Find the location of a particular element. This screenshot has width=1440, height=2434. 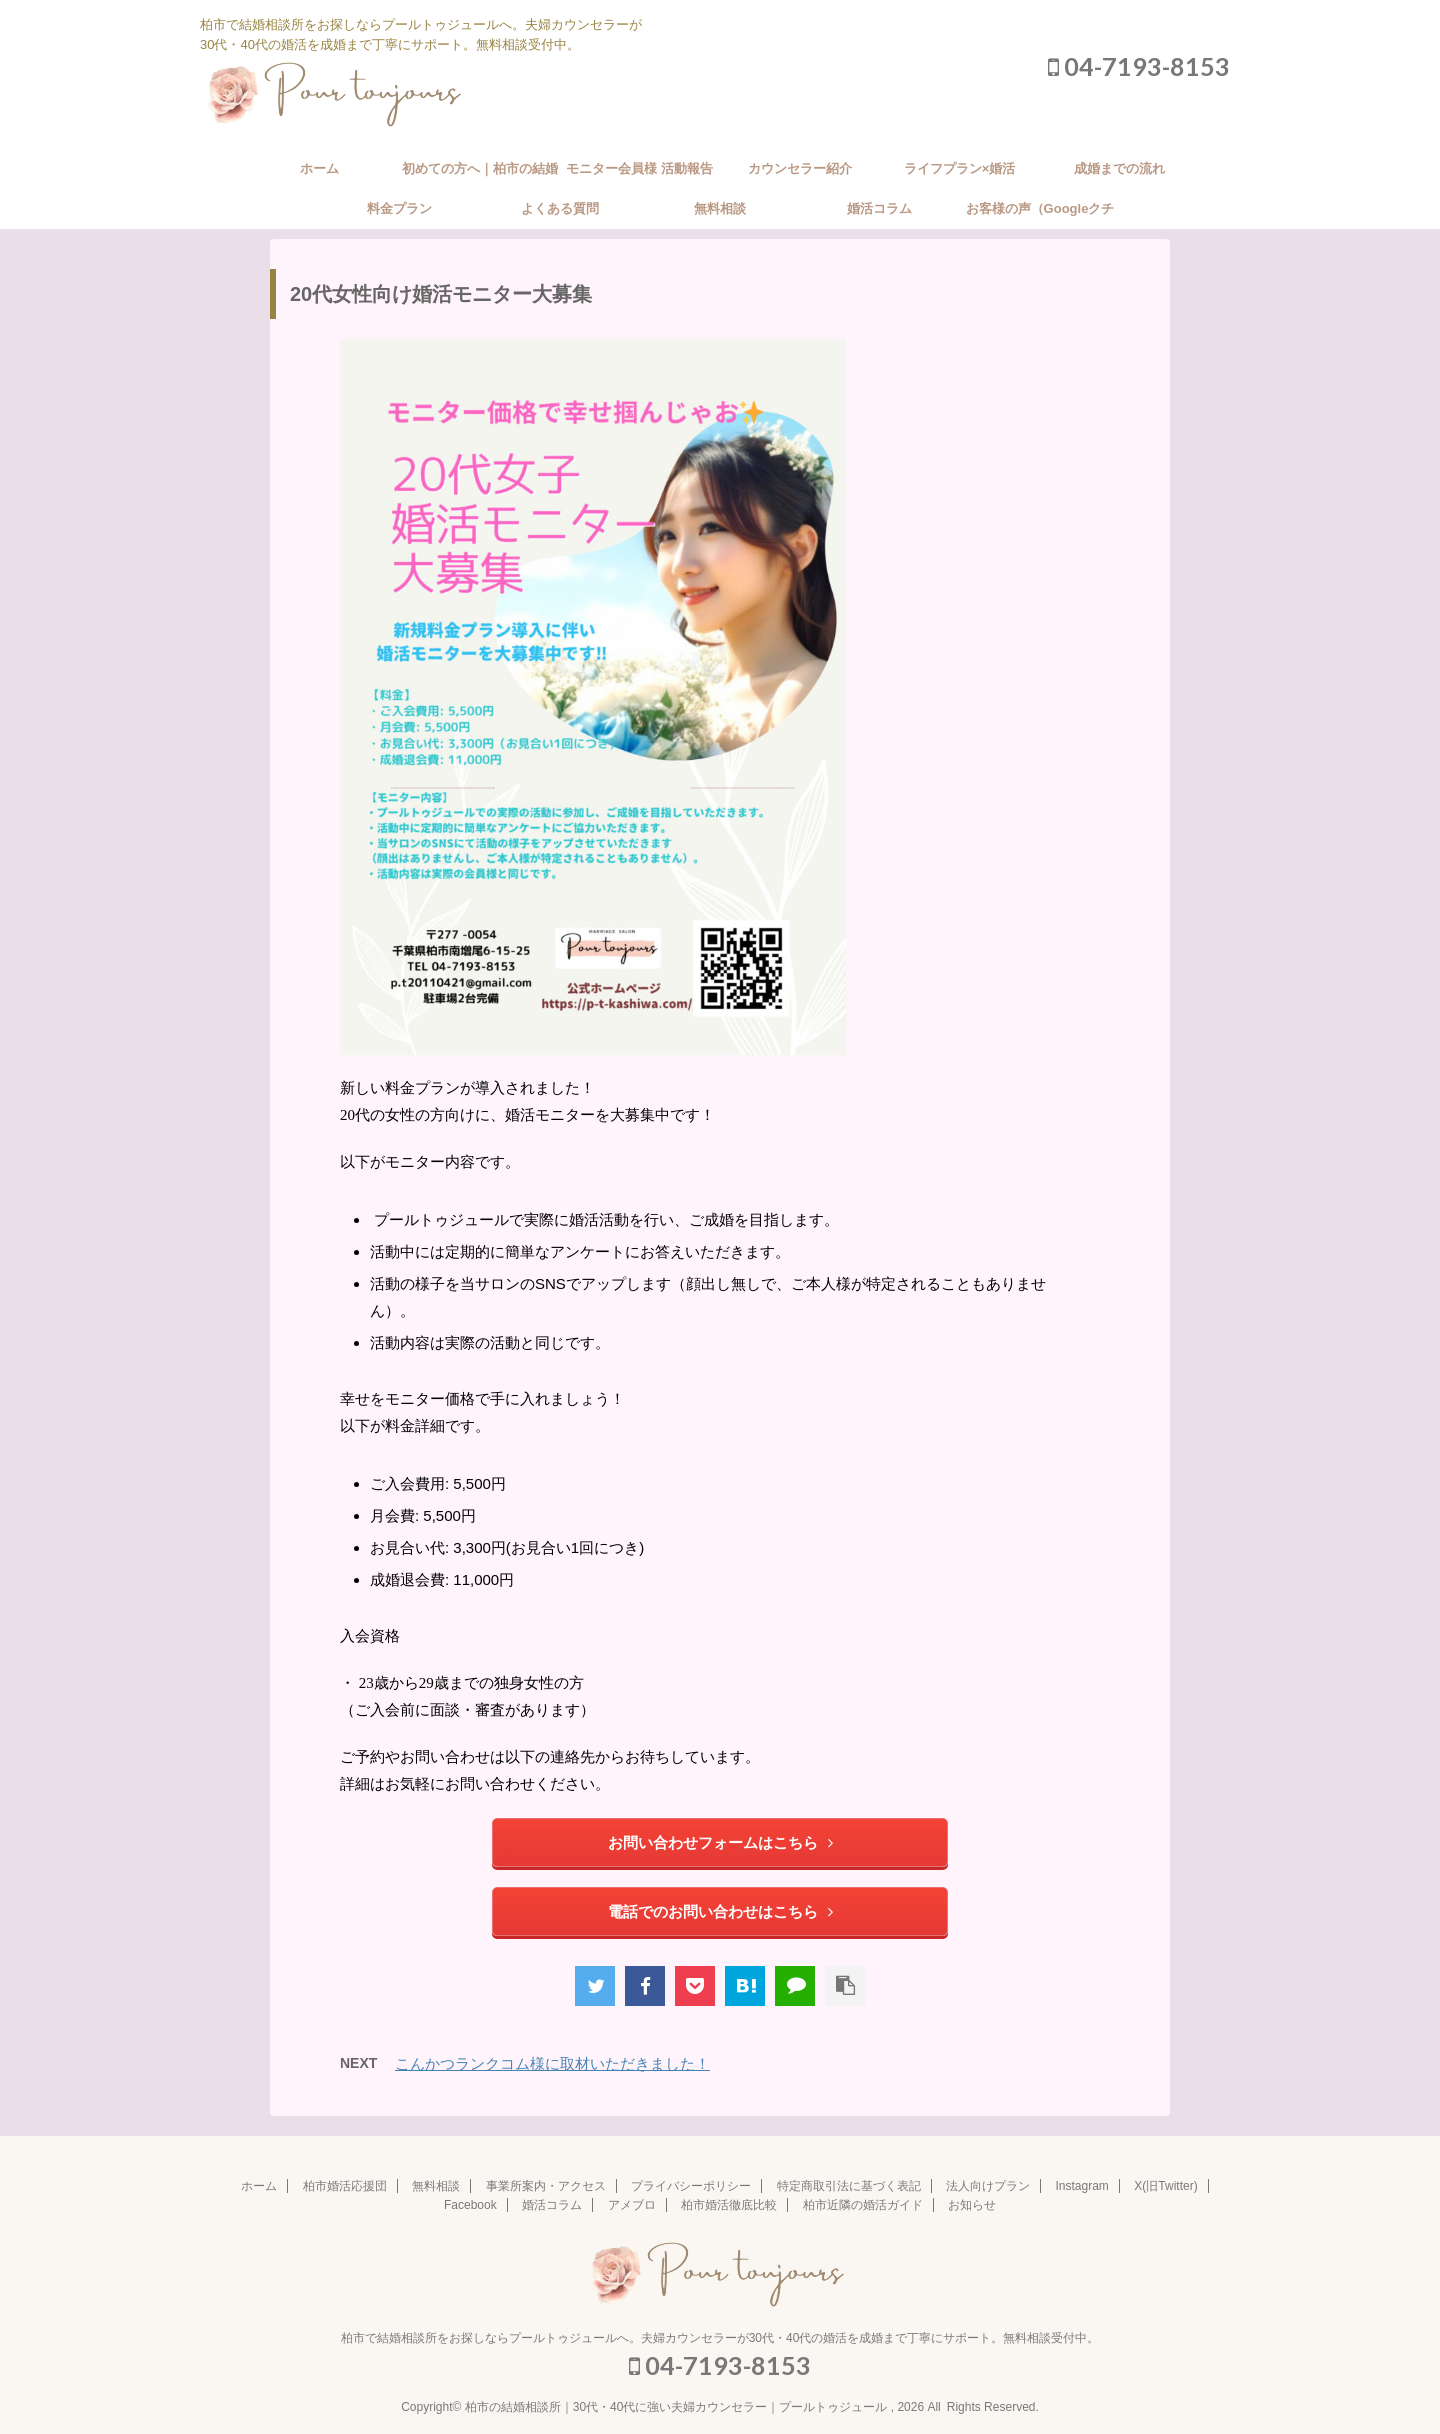

料金プラン is located at coordinates (399, 208).